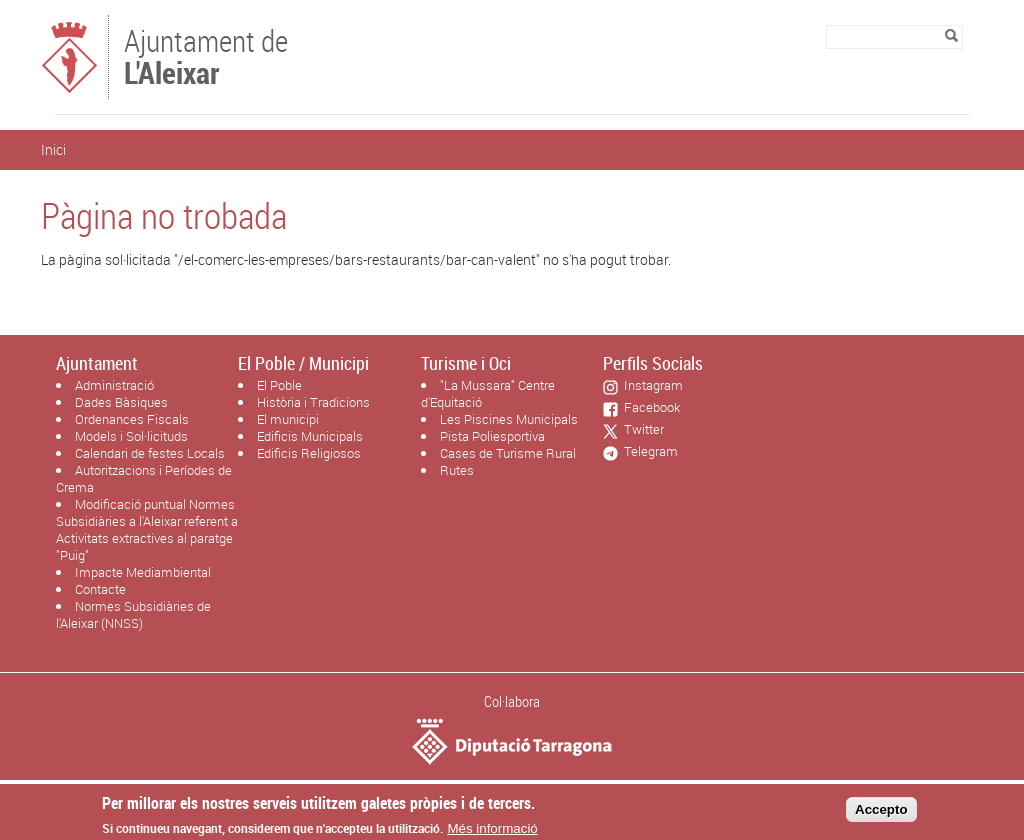  What do you see at coordinates (508, 453) in the screenshot?
I see `Cases de Turisme Rural` at bounding box center [508, 453].